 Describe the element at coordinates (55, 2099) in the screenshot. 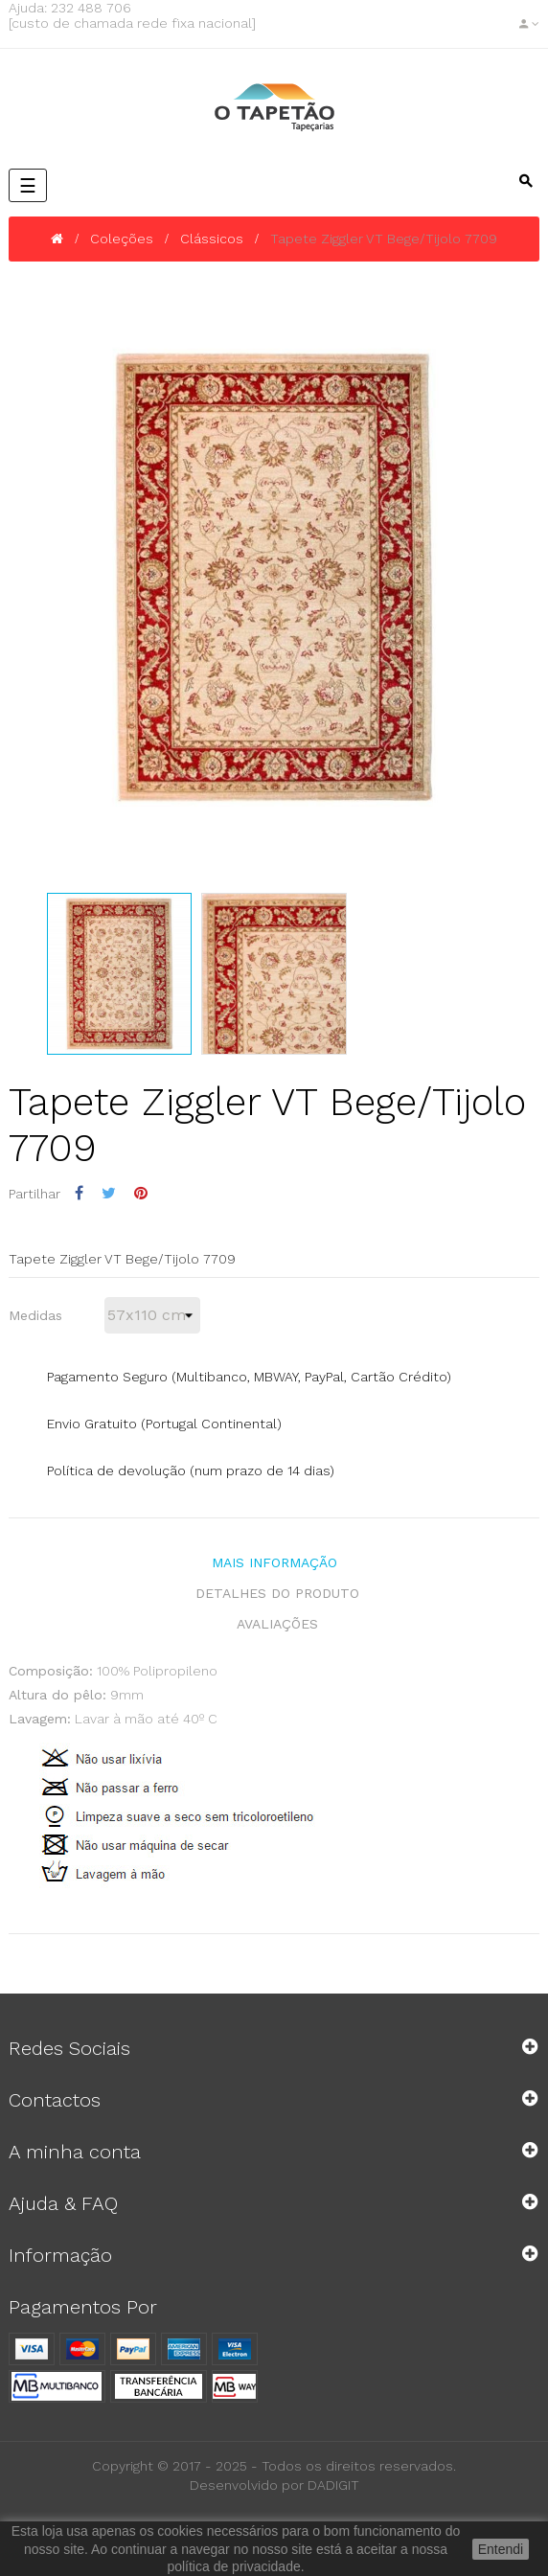

I see `Contactos` at that location.